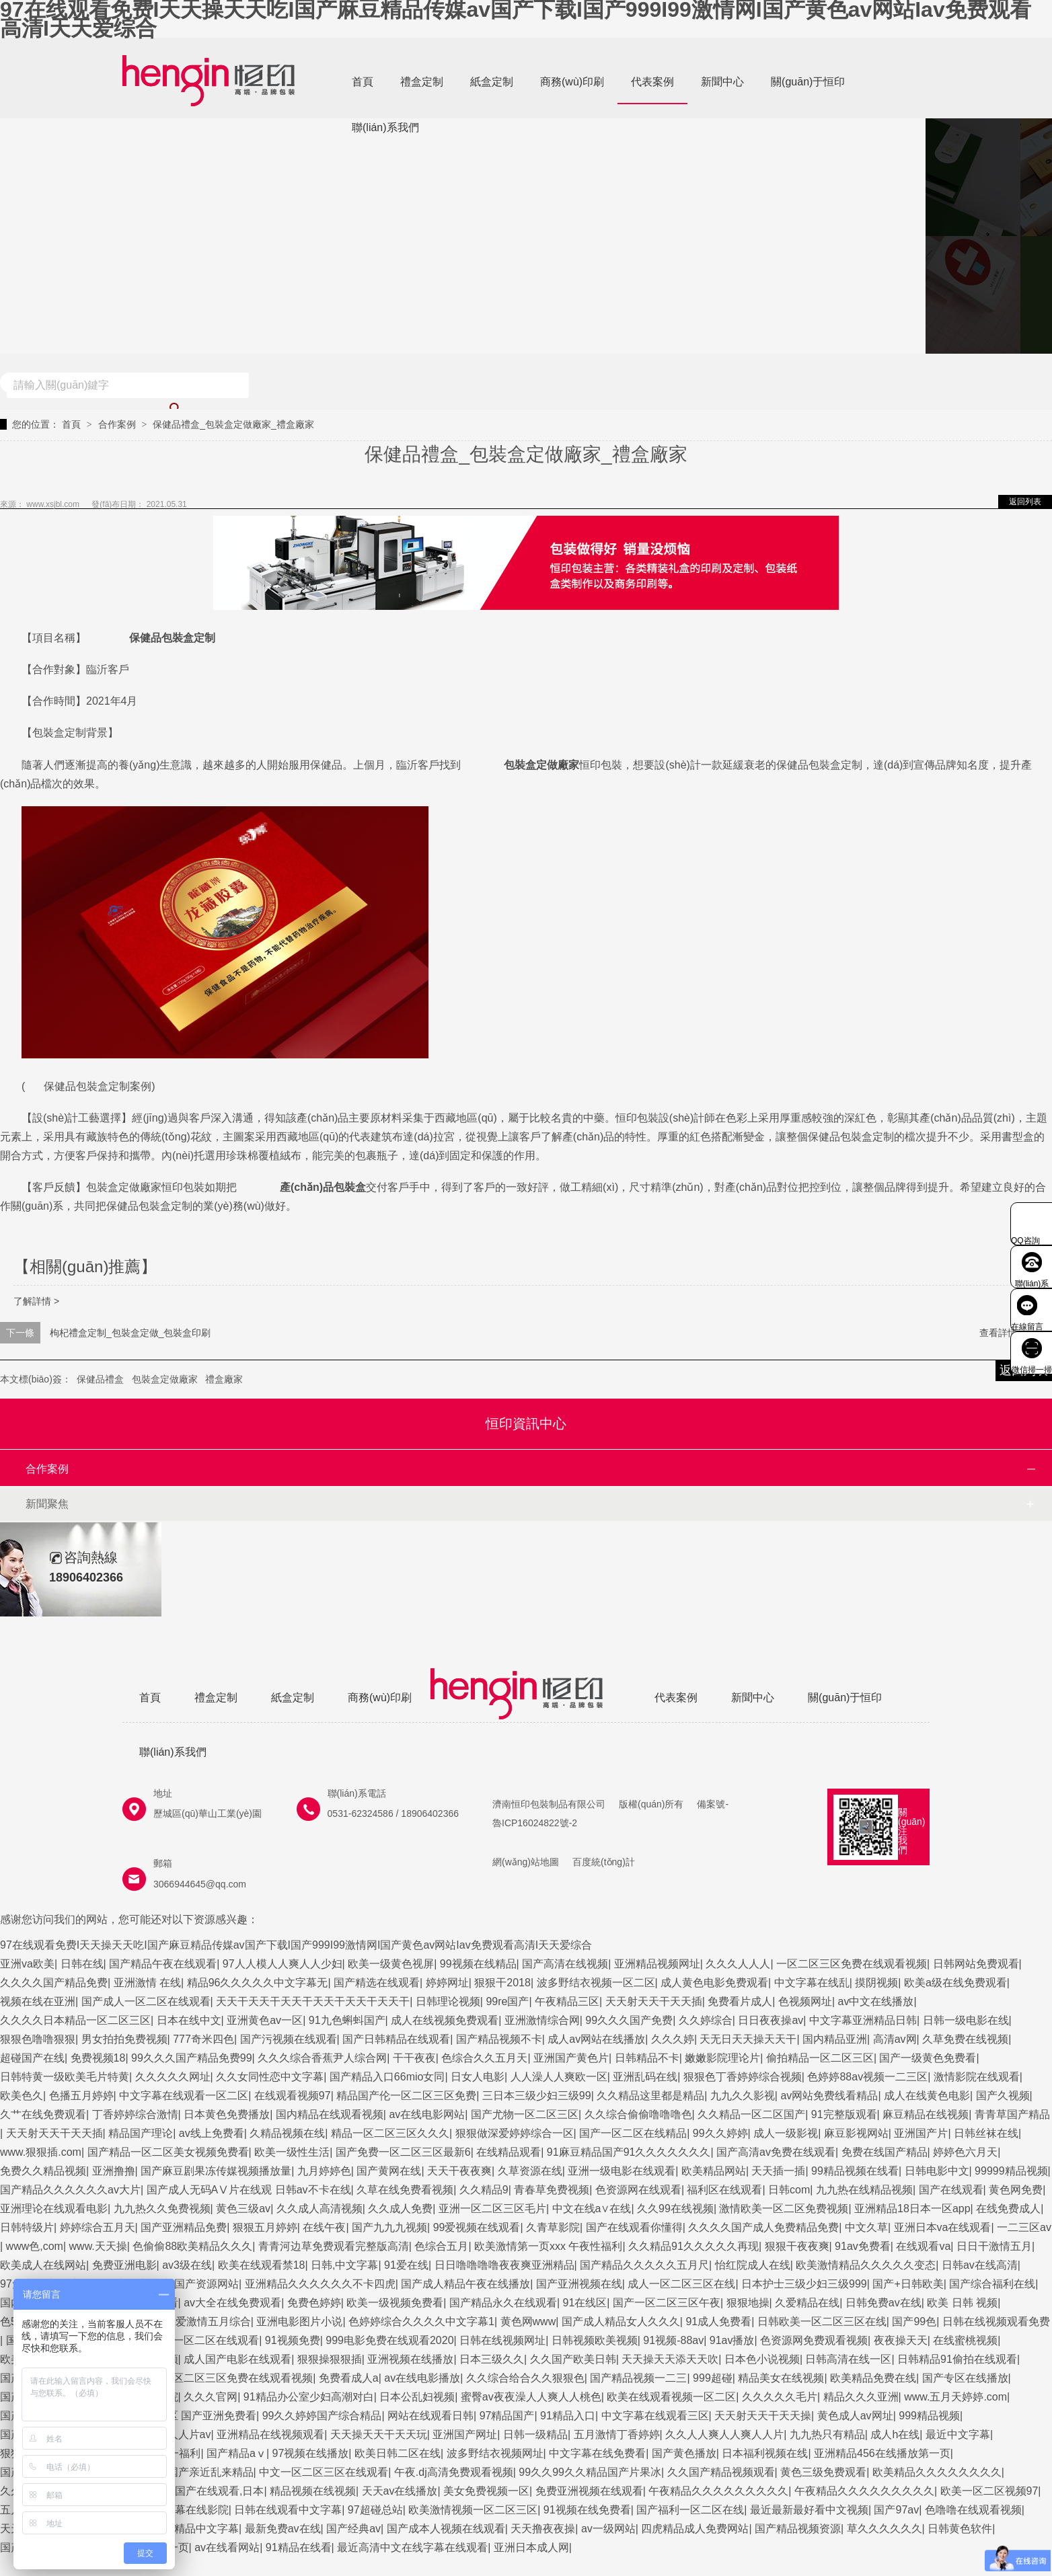  I want to click on 国产亲近乱来精品, so click(210, 2472).